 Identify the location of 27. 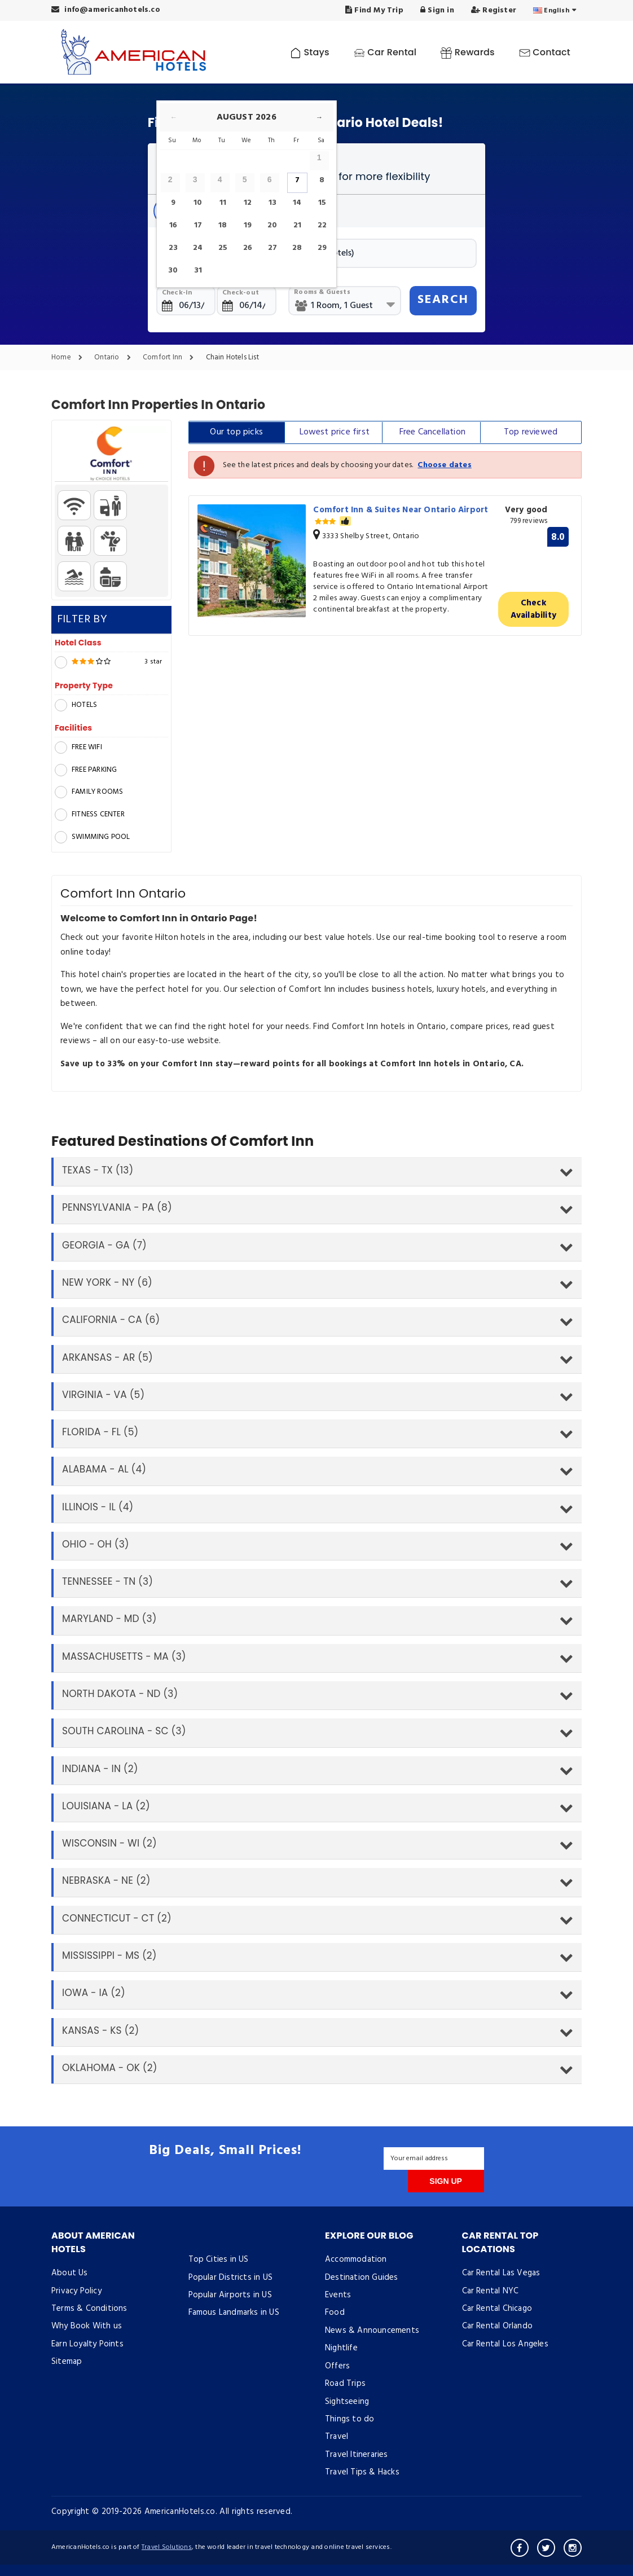
(272, 247).